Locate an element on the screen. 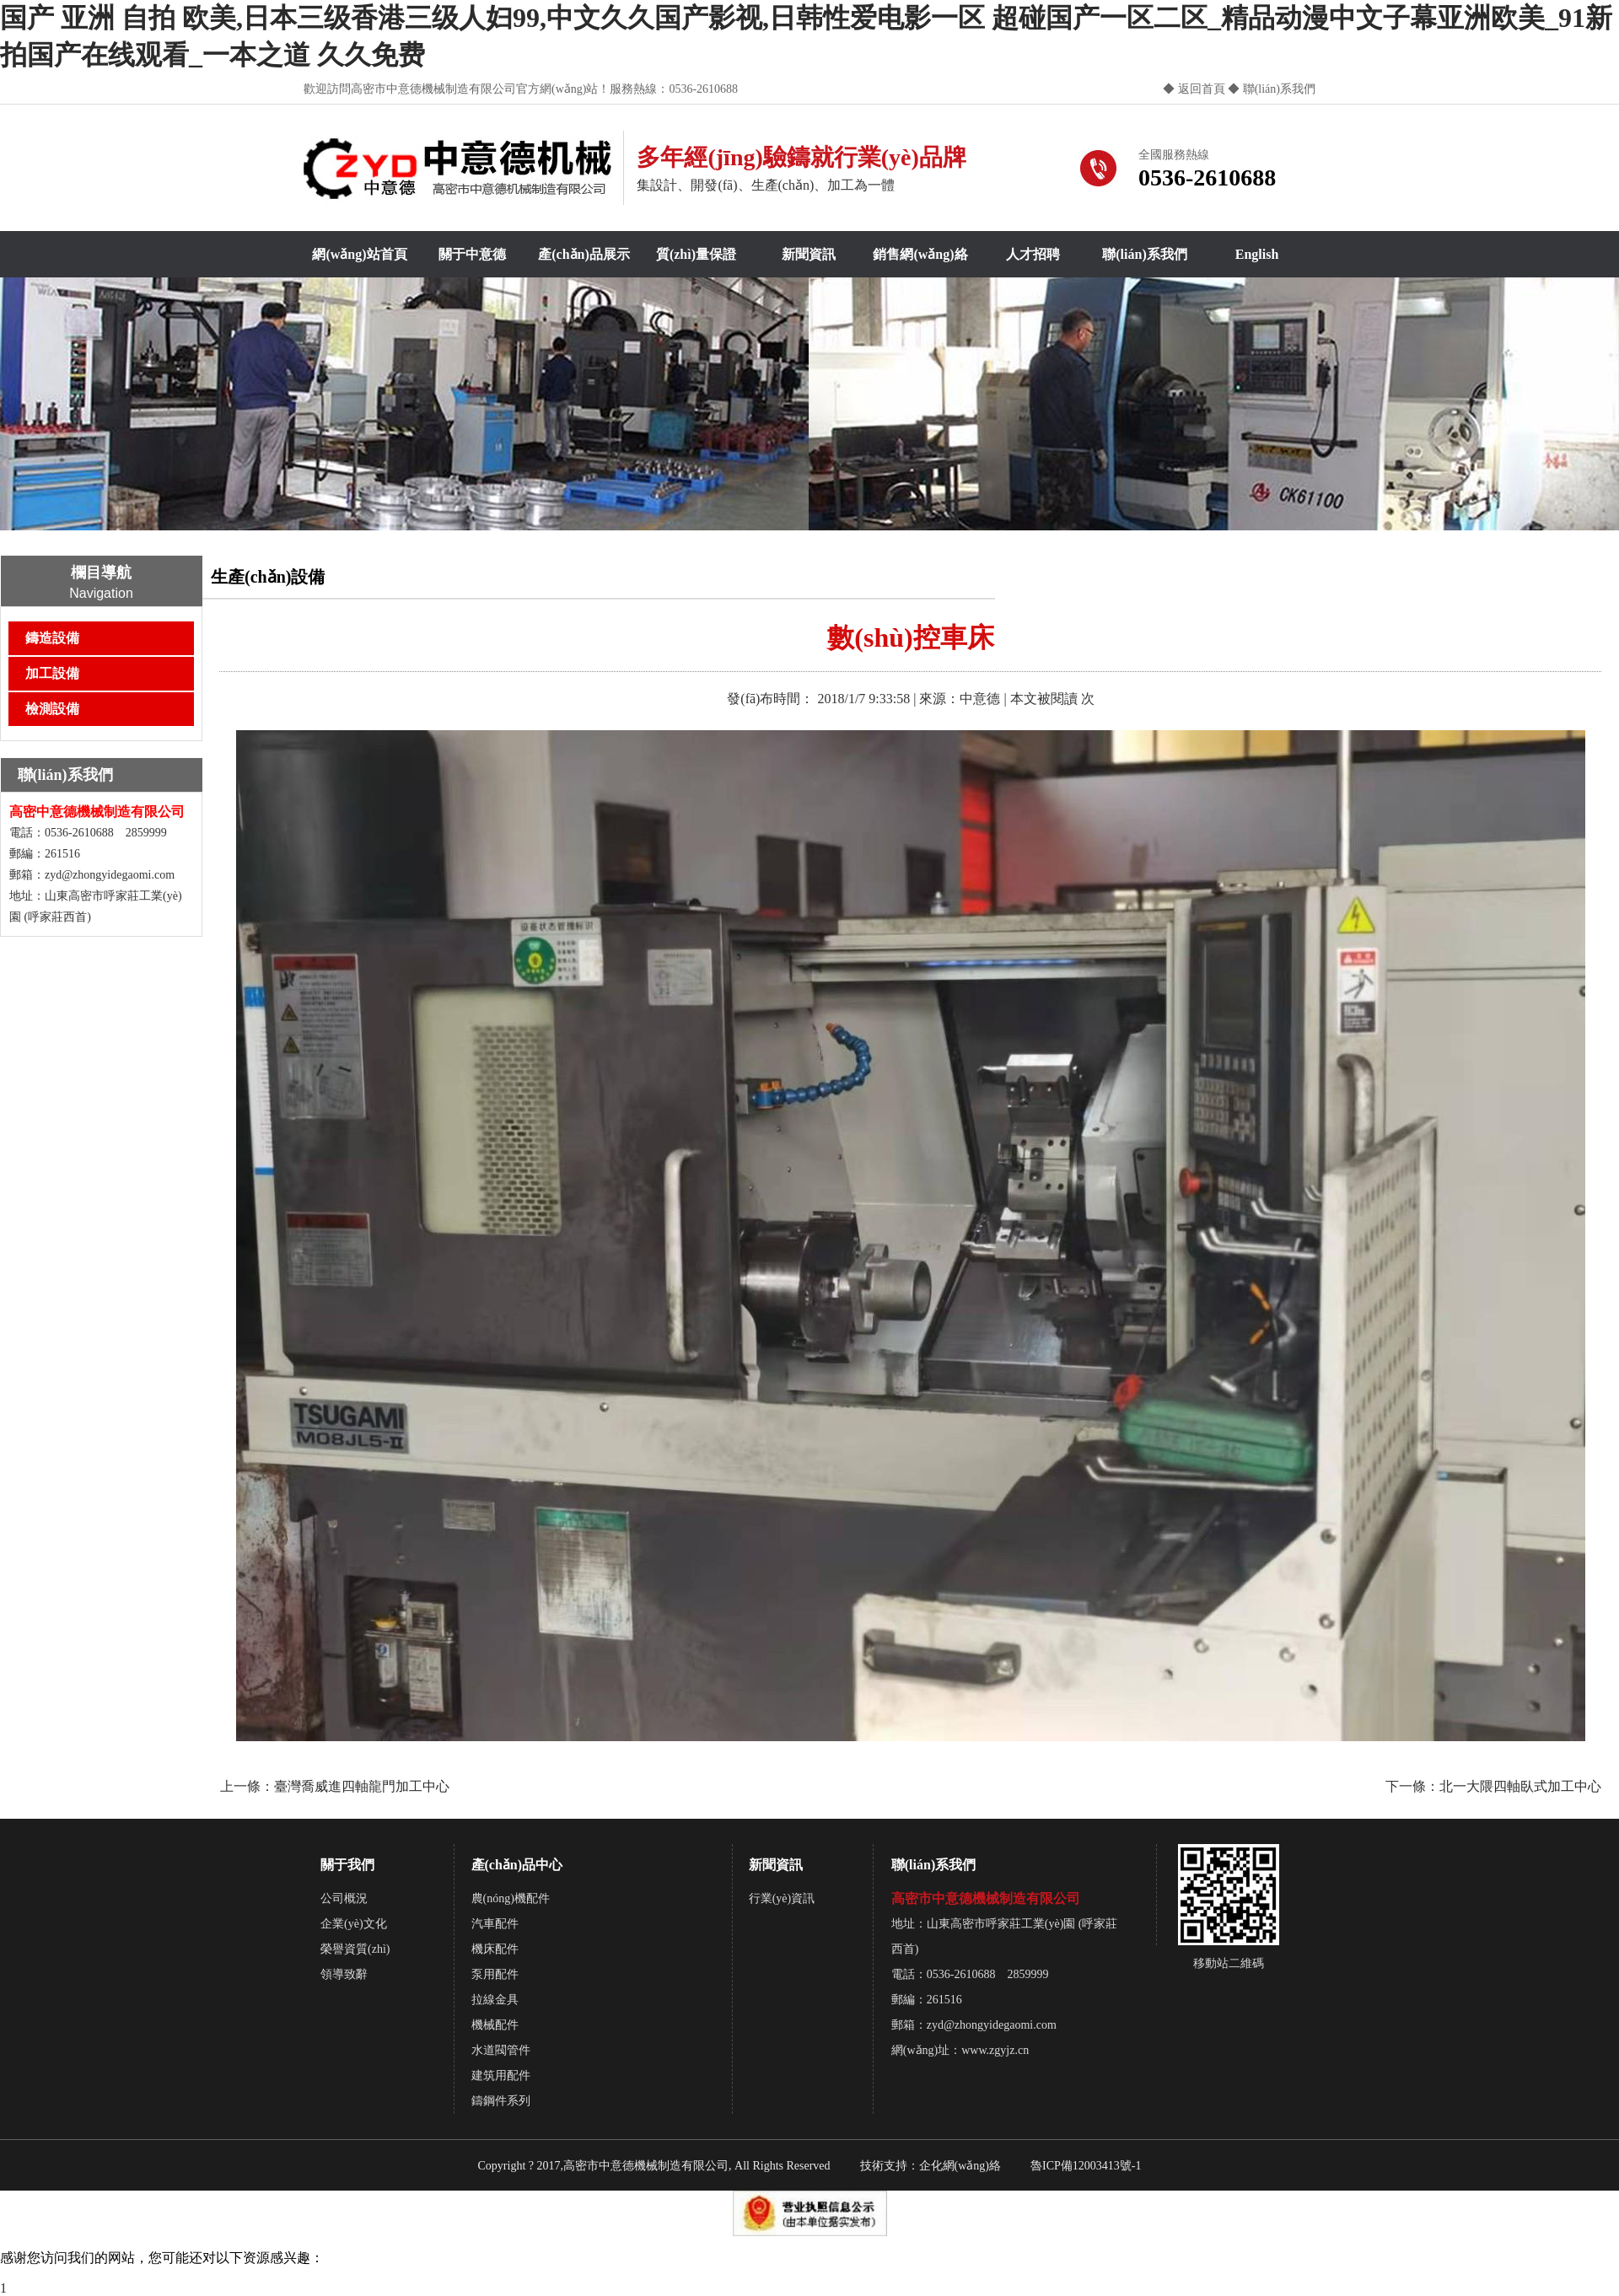 This screenshot has width=1619, height=2296. English is located at coordinates (1257, 254).